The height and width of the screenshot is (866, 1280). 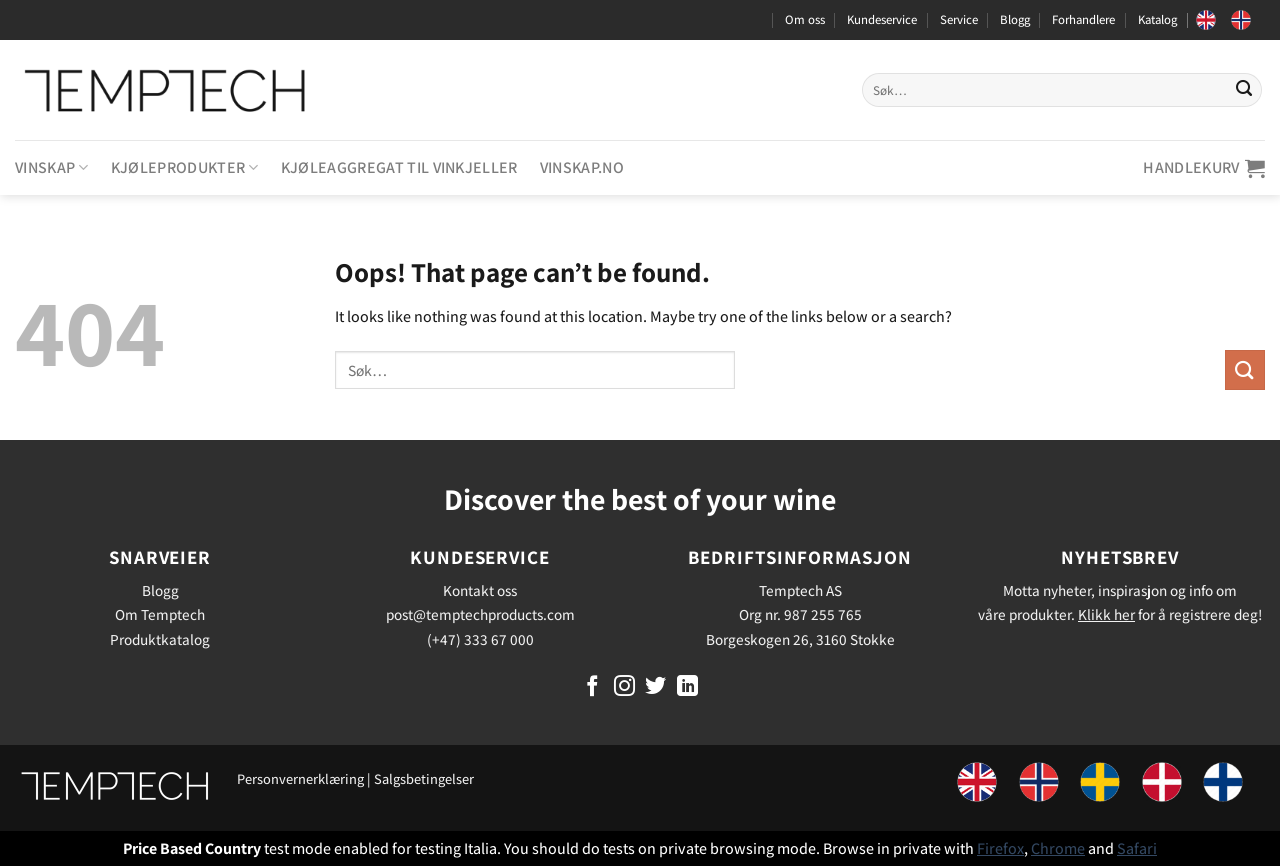 I want to click on Kundeservice, so click(x=882, y=19).